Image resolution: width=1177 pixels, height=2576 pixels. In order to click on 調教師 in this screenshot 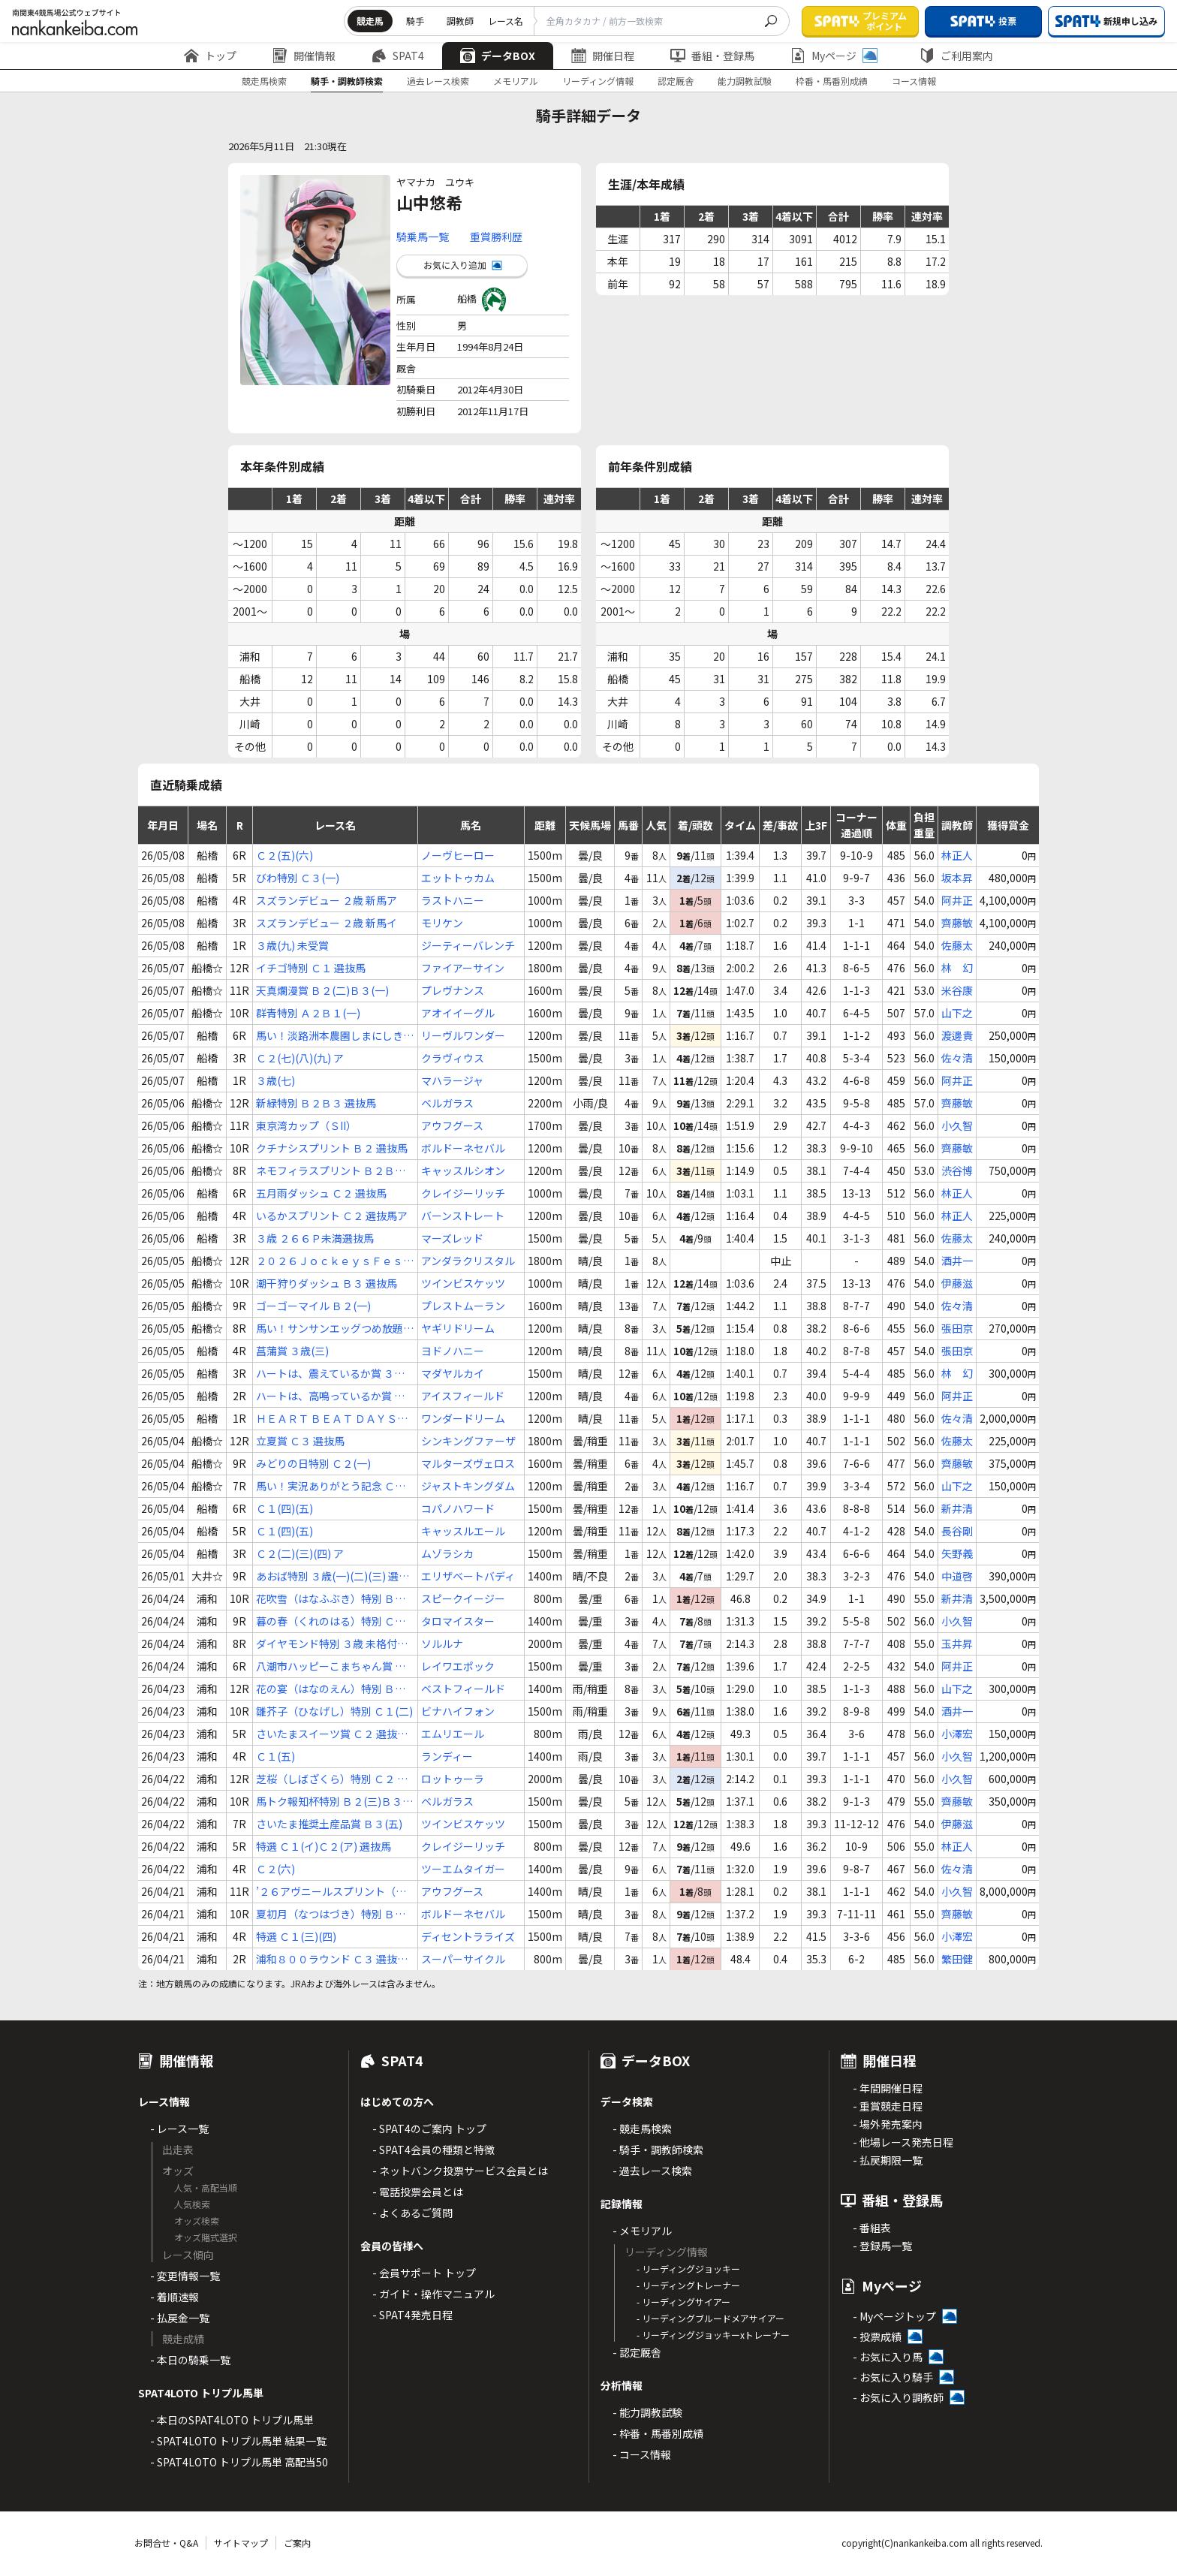, I will do `click(460, 20)`.